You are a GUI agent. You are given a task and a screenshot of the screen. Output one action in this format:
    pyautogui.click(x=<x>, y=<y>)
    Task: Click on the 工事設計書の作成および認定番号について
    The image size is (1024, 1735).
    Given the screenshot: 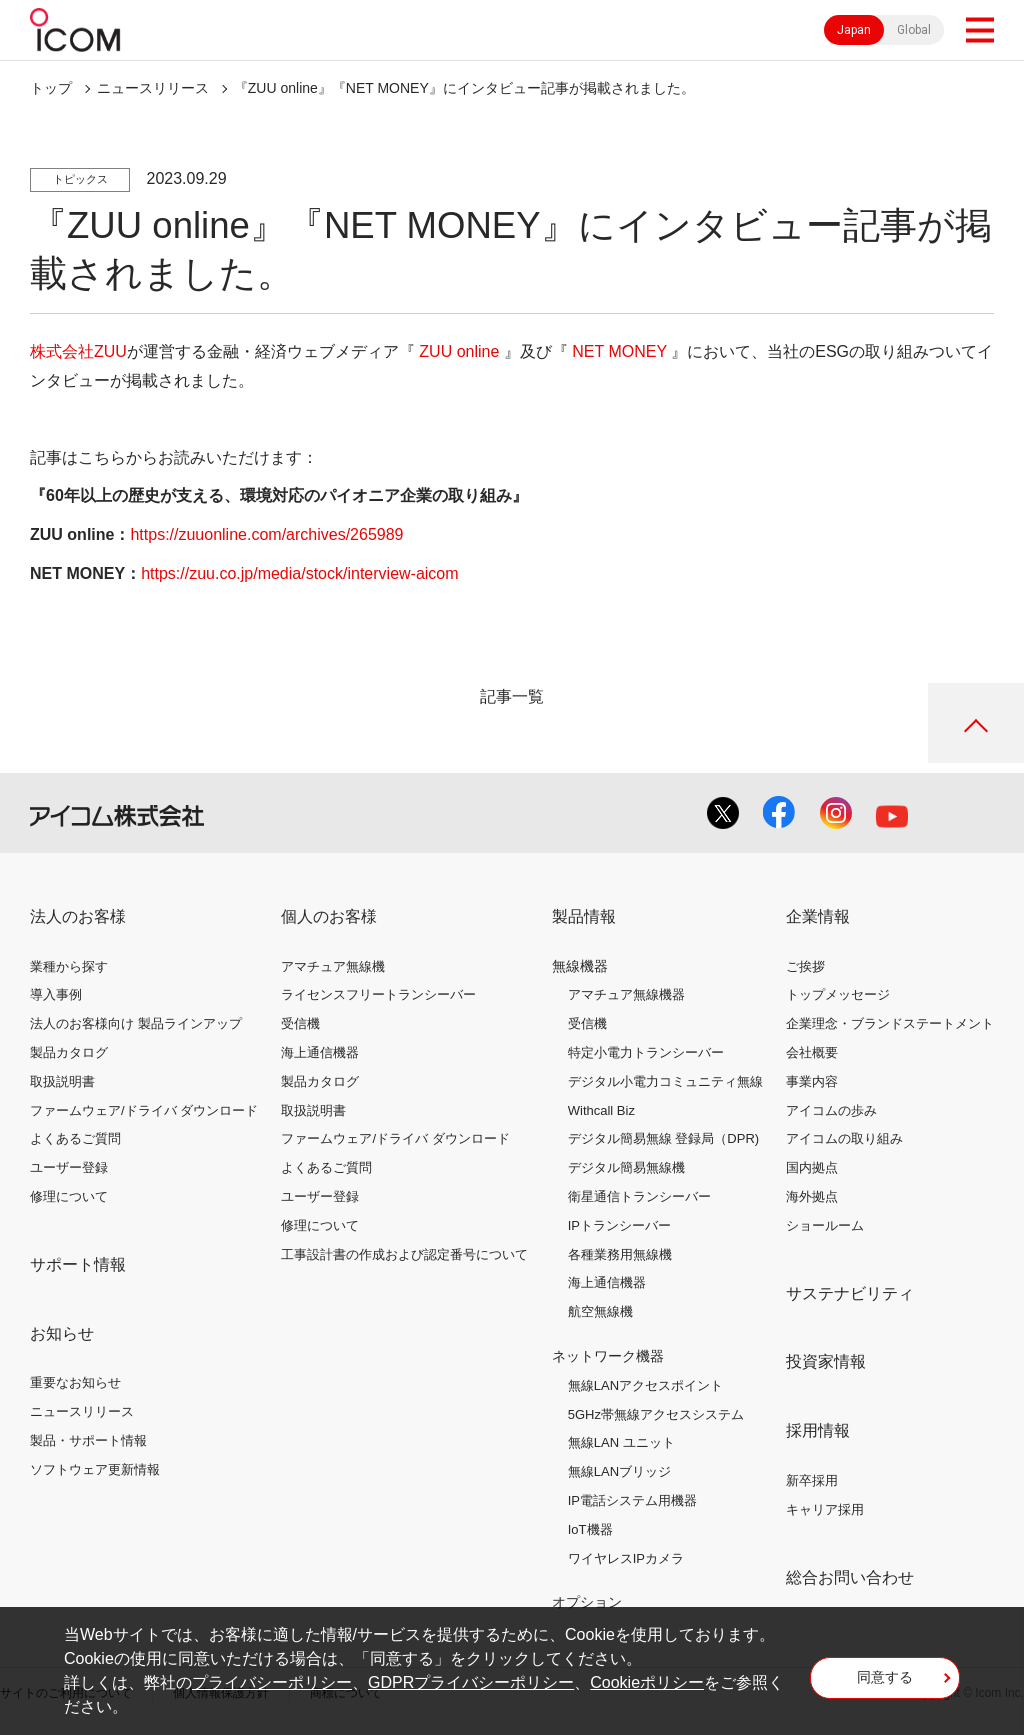 What is the action you would take?
    pyautogui.click(x=404, y=1254)
    